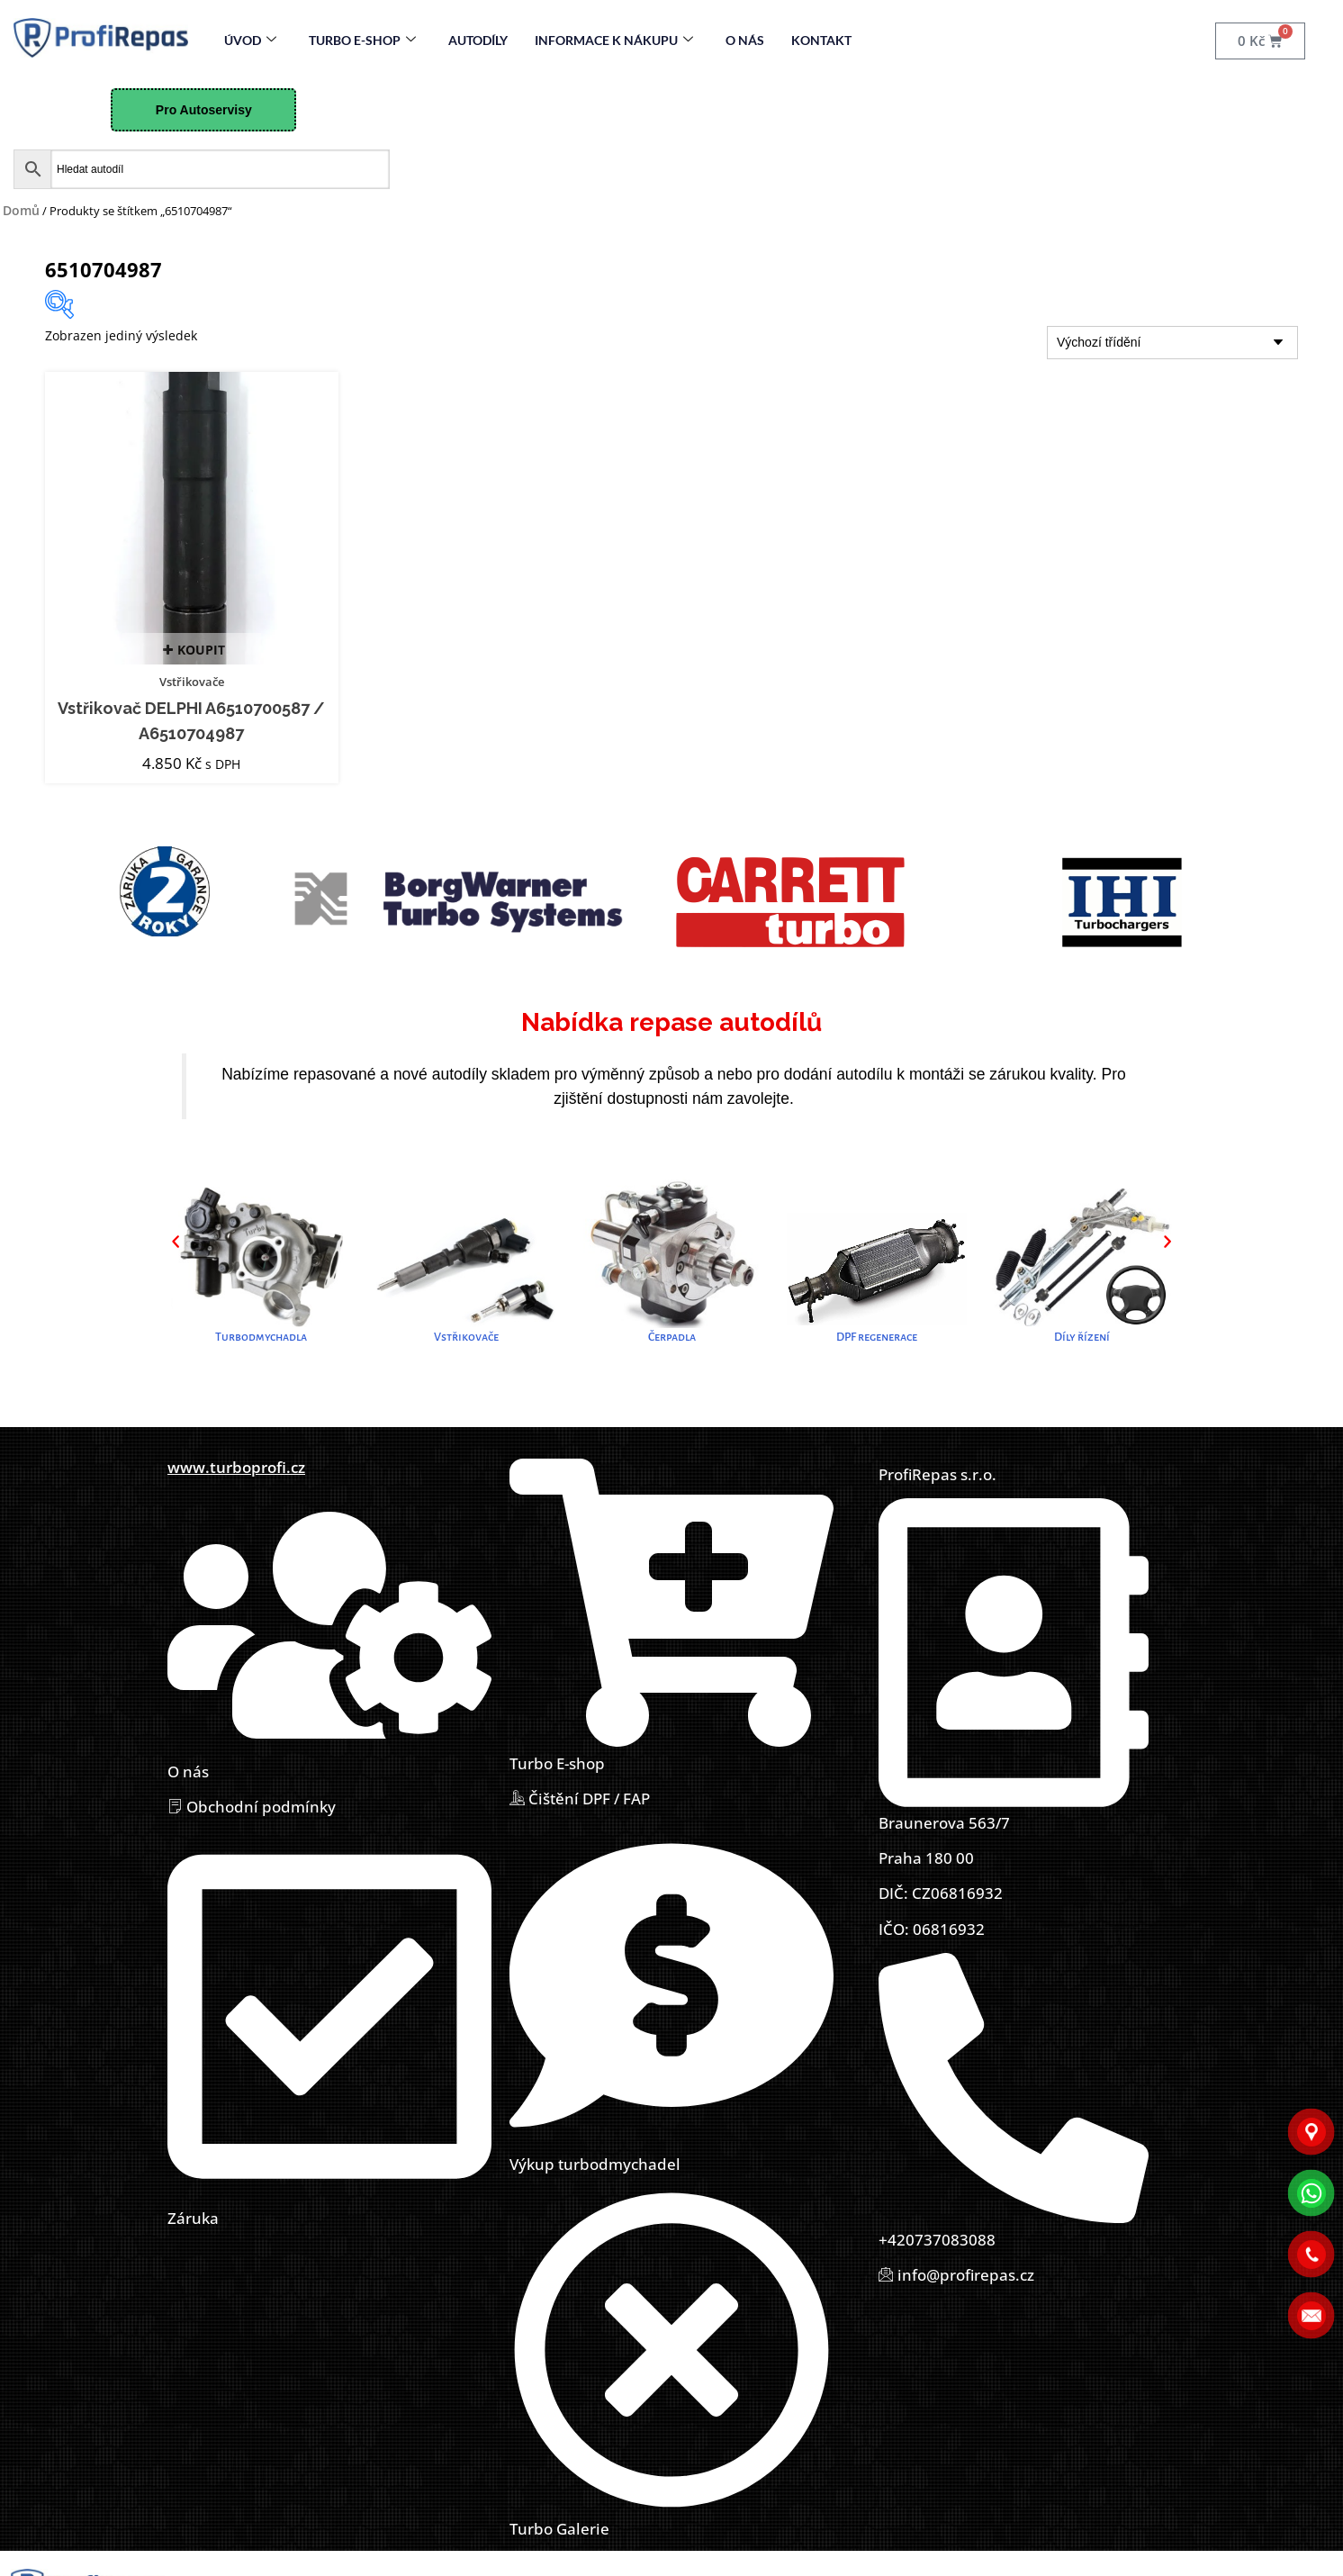 This screenshot has height=2576, width=1343. I want to click on Turbo E-Shop, so click(362, 40).